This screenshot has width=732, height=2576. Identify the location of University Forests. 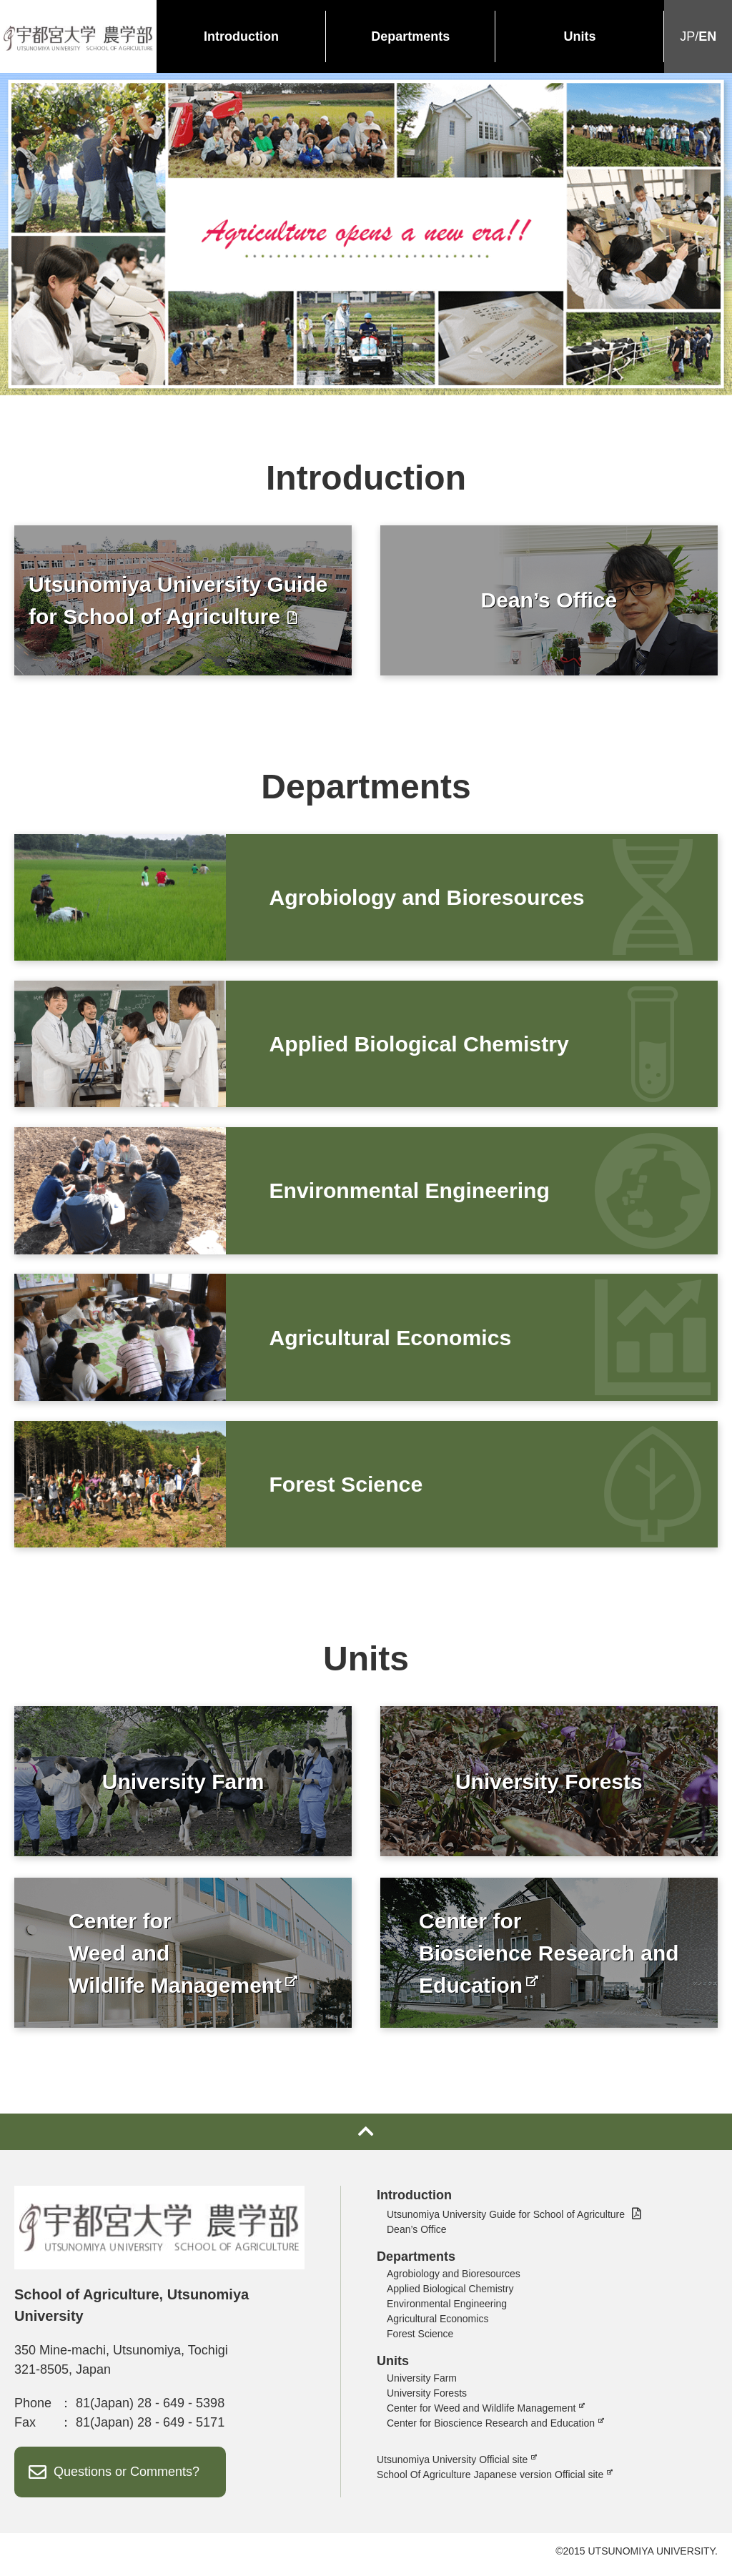
(427, 2399).